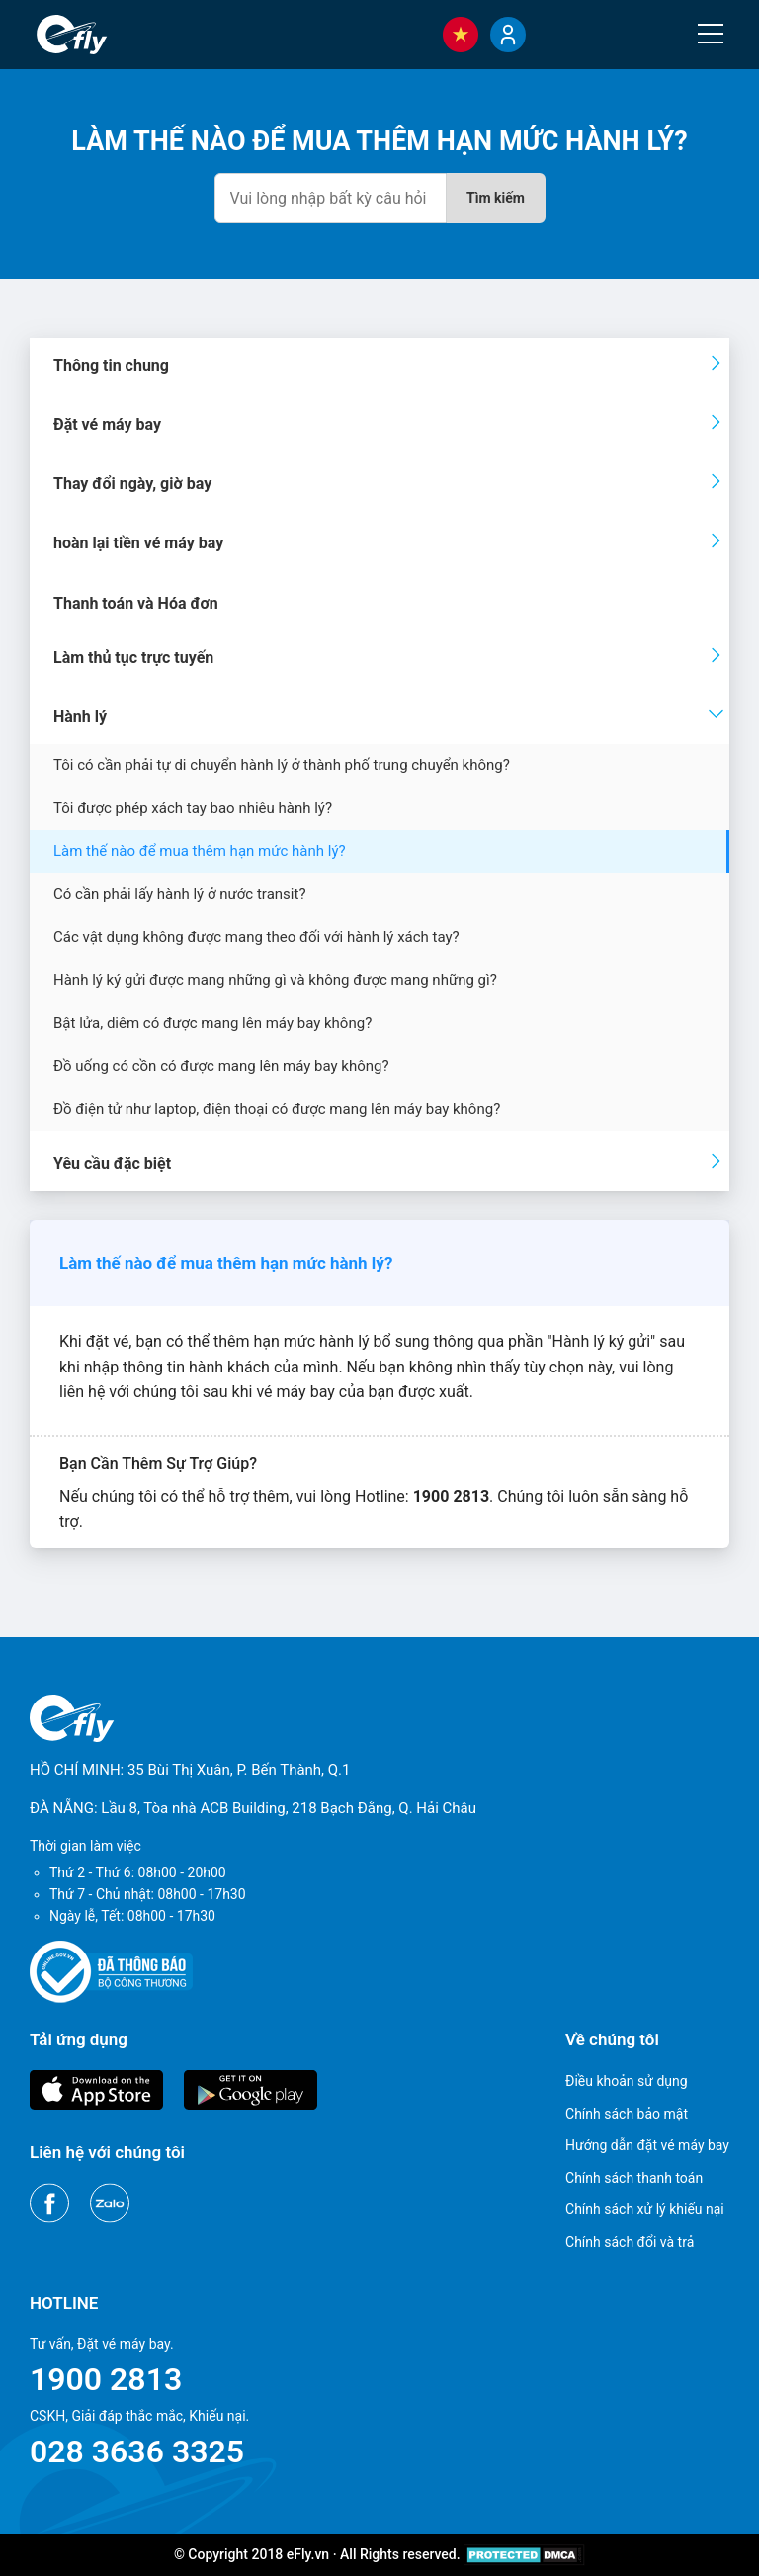  What do you see at coordinates (221, 1066) in the screenshot?
I see `Đồ uống có cồn có được mang lên máy bay không?` at bounding box center [221, 1066].